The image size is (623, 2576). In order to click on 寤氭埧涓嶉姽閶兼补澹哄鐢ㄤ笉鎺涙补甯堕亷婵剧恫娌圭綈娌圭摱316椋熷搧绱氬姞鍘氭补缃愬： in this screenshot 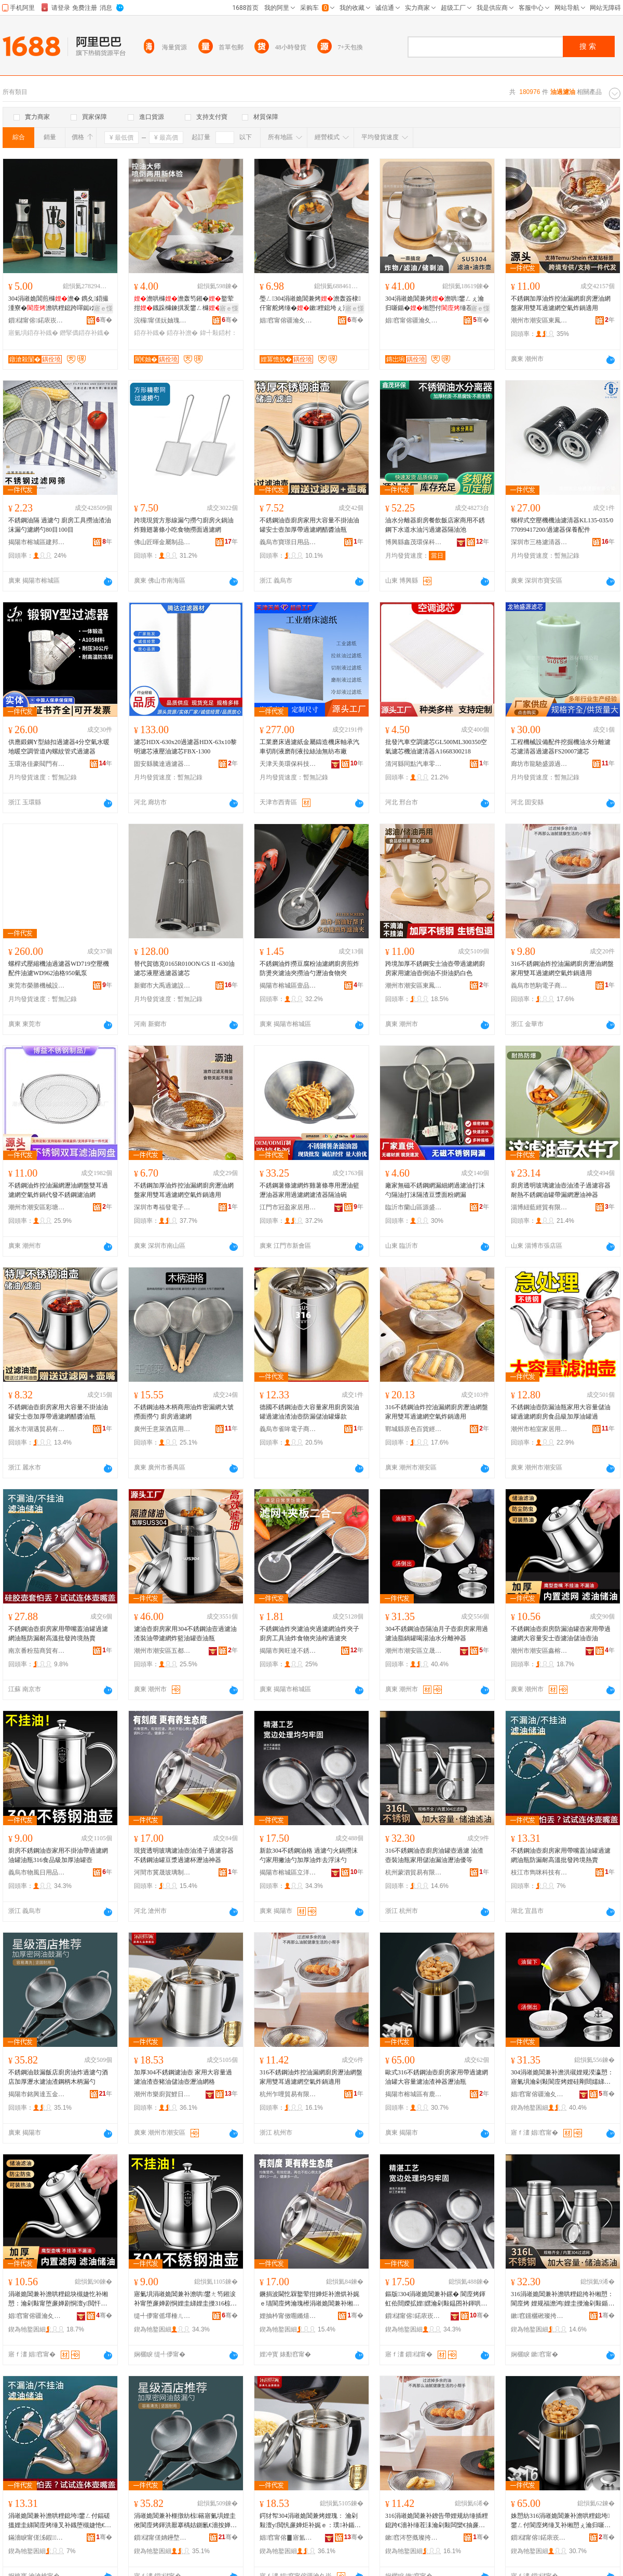, I will do `click(185, 2299)`.